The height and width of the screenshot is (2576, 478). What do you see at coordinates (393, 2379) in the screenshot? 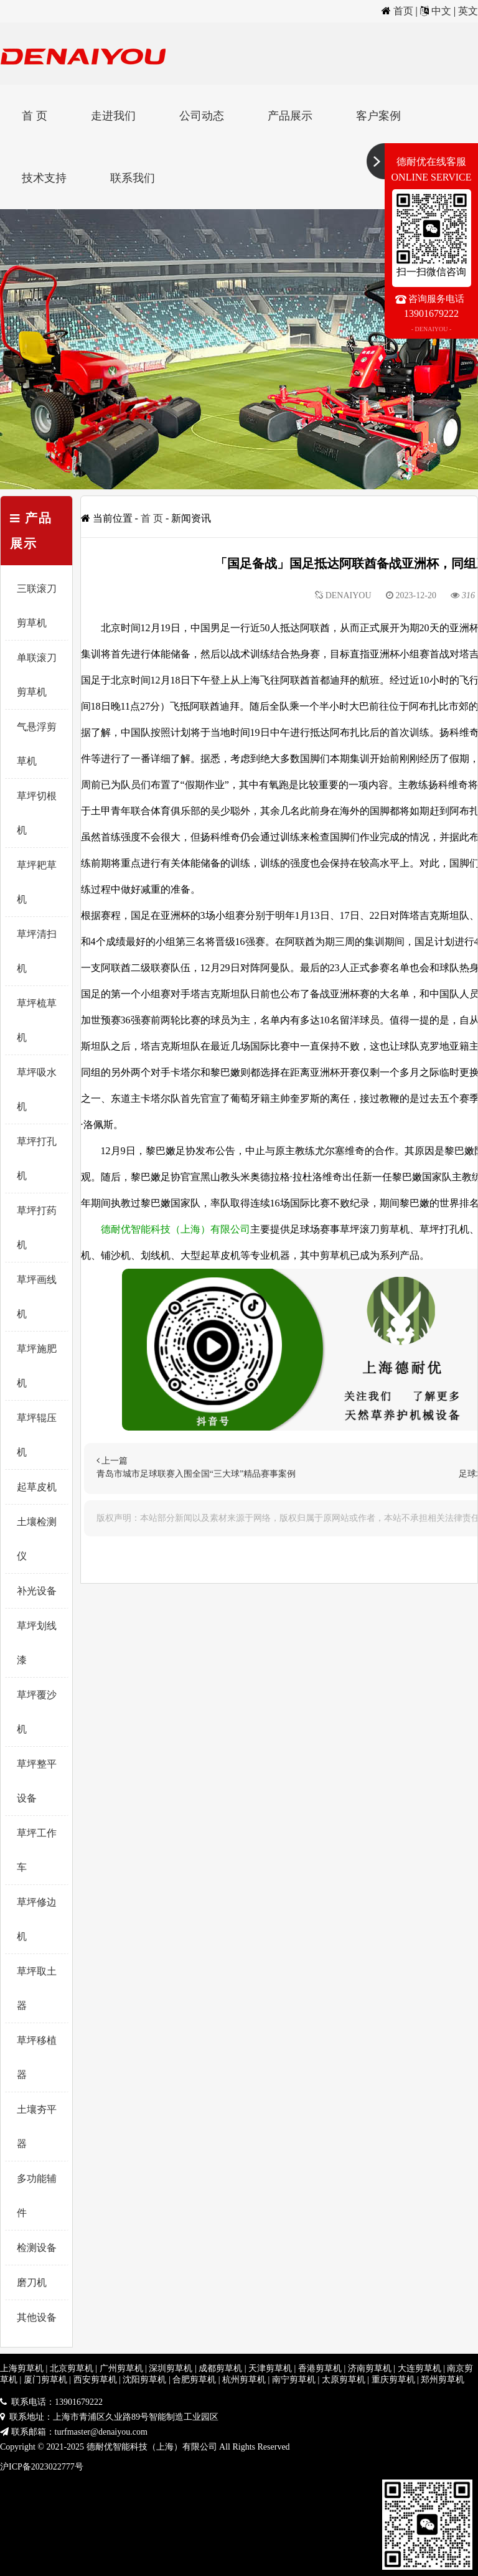
I see `重庆剪草机` at bounding box center [393, 2379].